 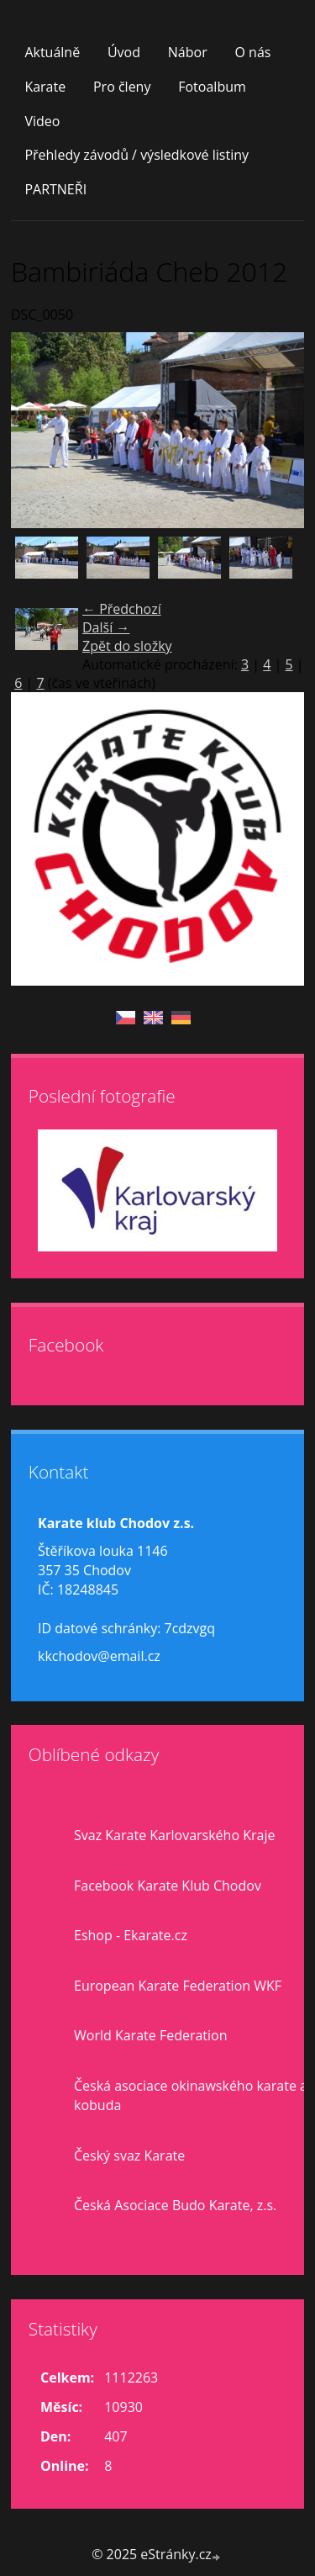 I want to click on Pro členy, so click(x=121, y=86).